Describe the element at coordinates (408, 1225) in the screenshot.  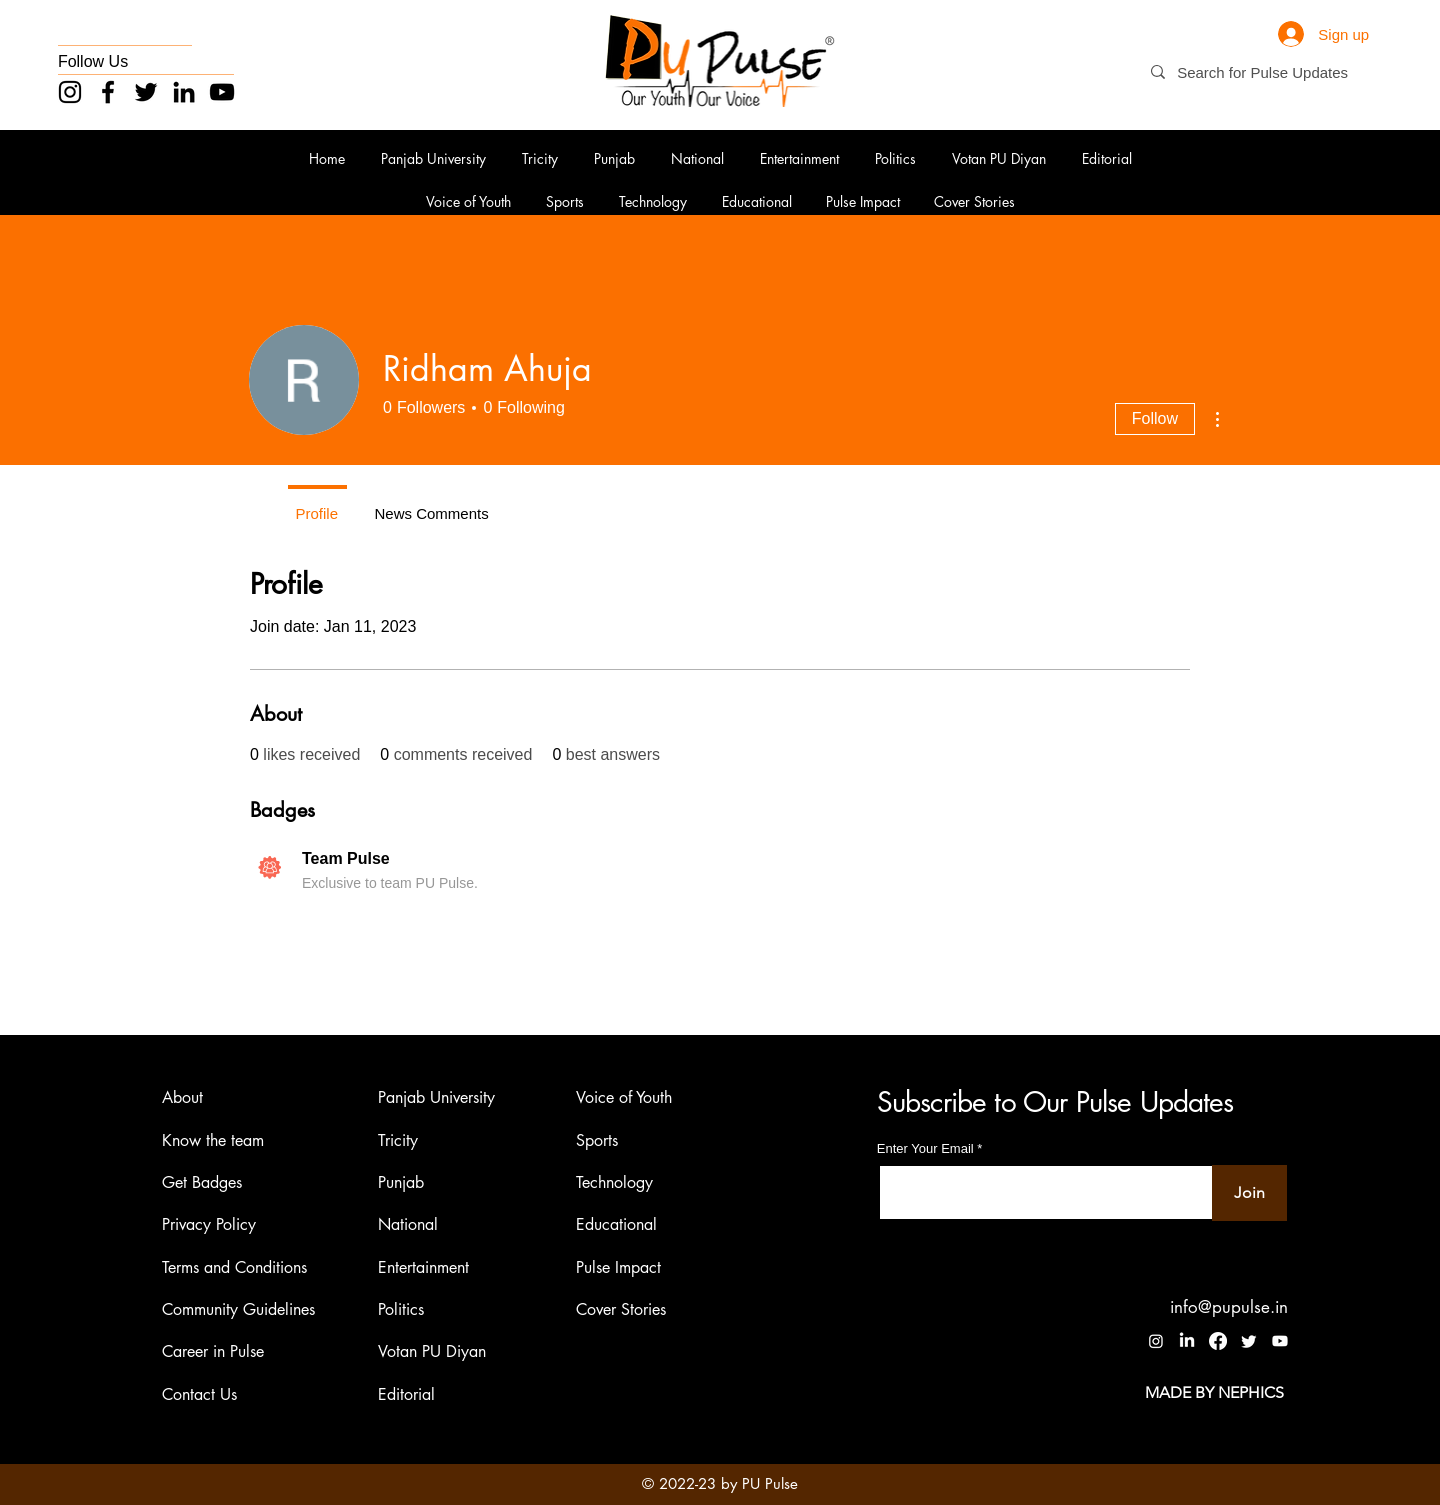
I see `National` at that location.